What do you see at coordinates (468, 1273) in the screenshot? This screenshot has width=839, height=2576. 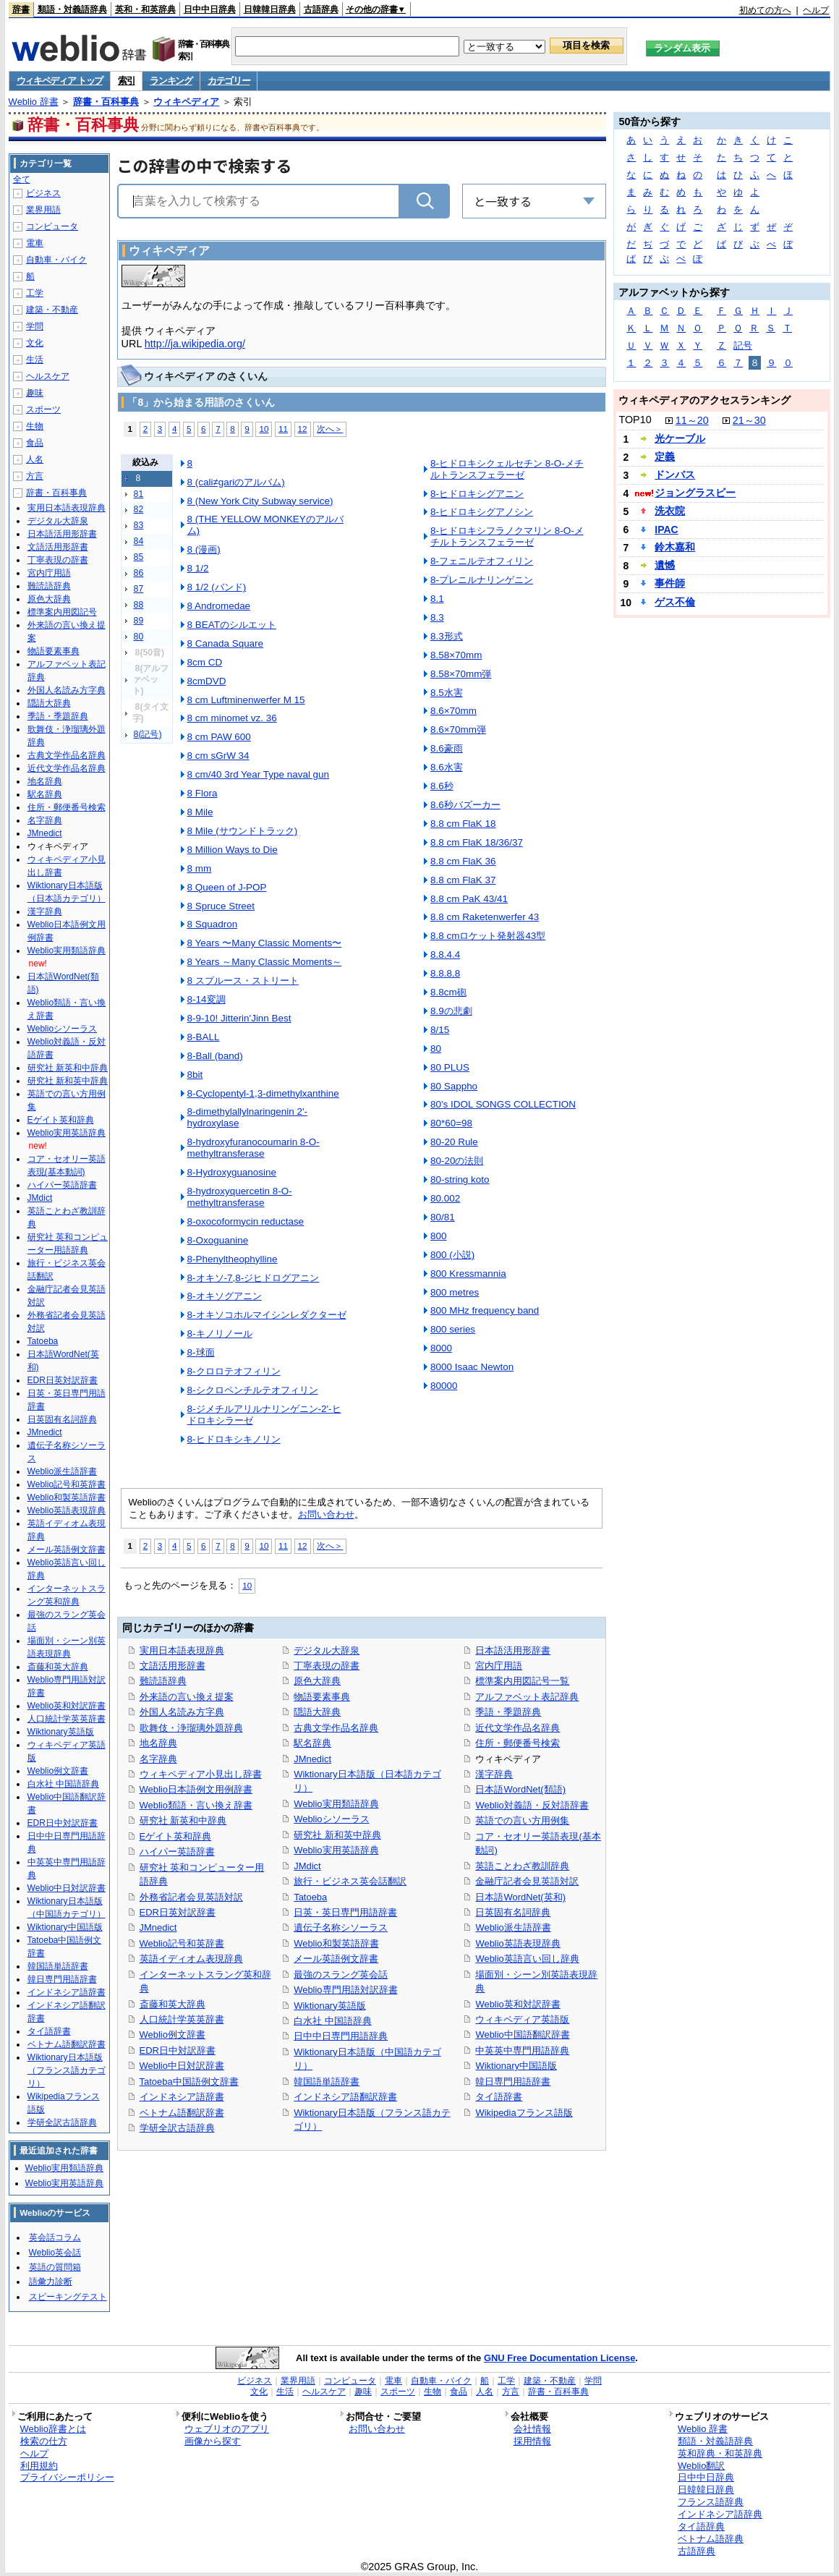 I see `800 Kressmannia` at bounding box center [468, 1273].